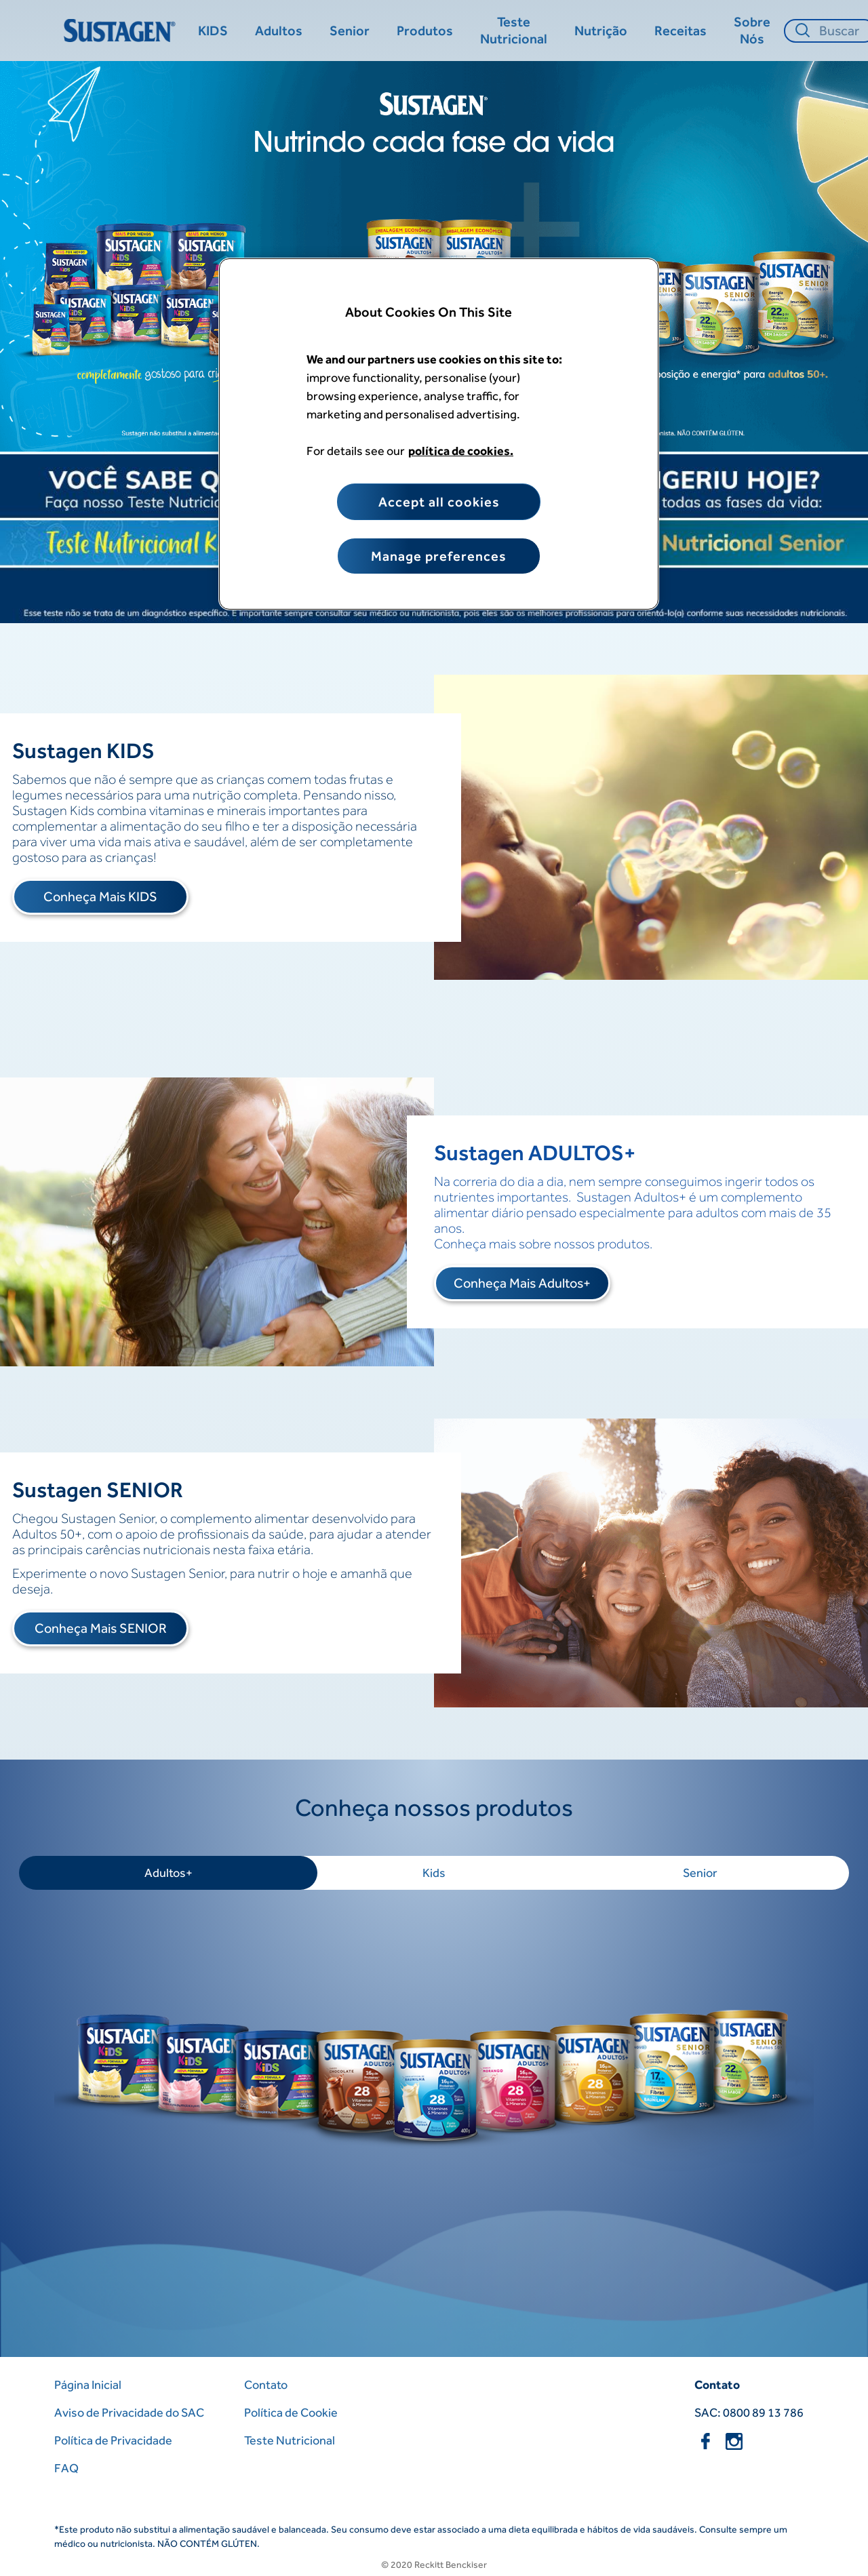  What do you see at coordinates (66, 2468) in the screenshot?
I see `FAQ` at bounding box center [66, 2468].